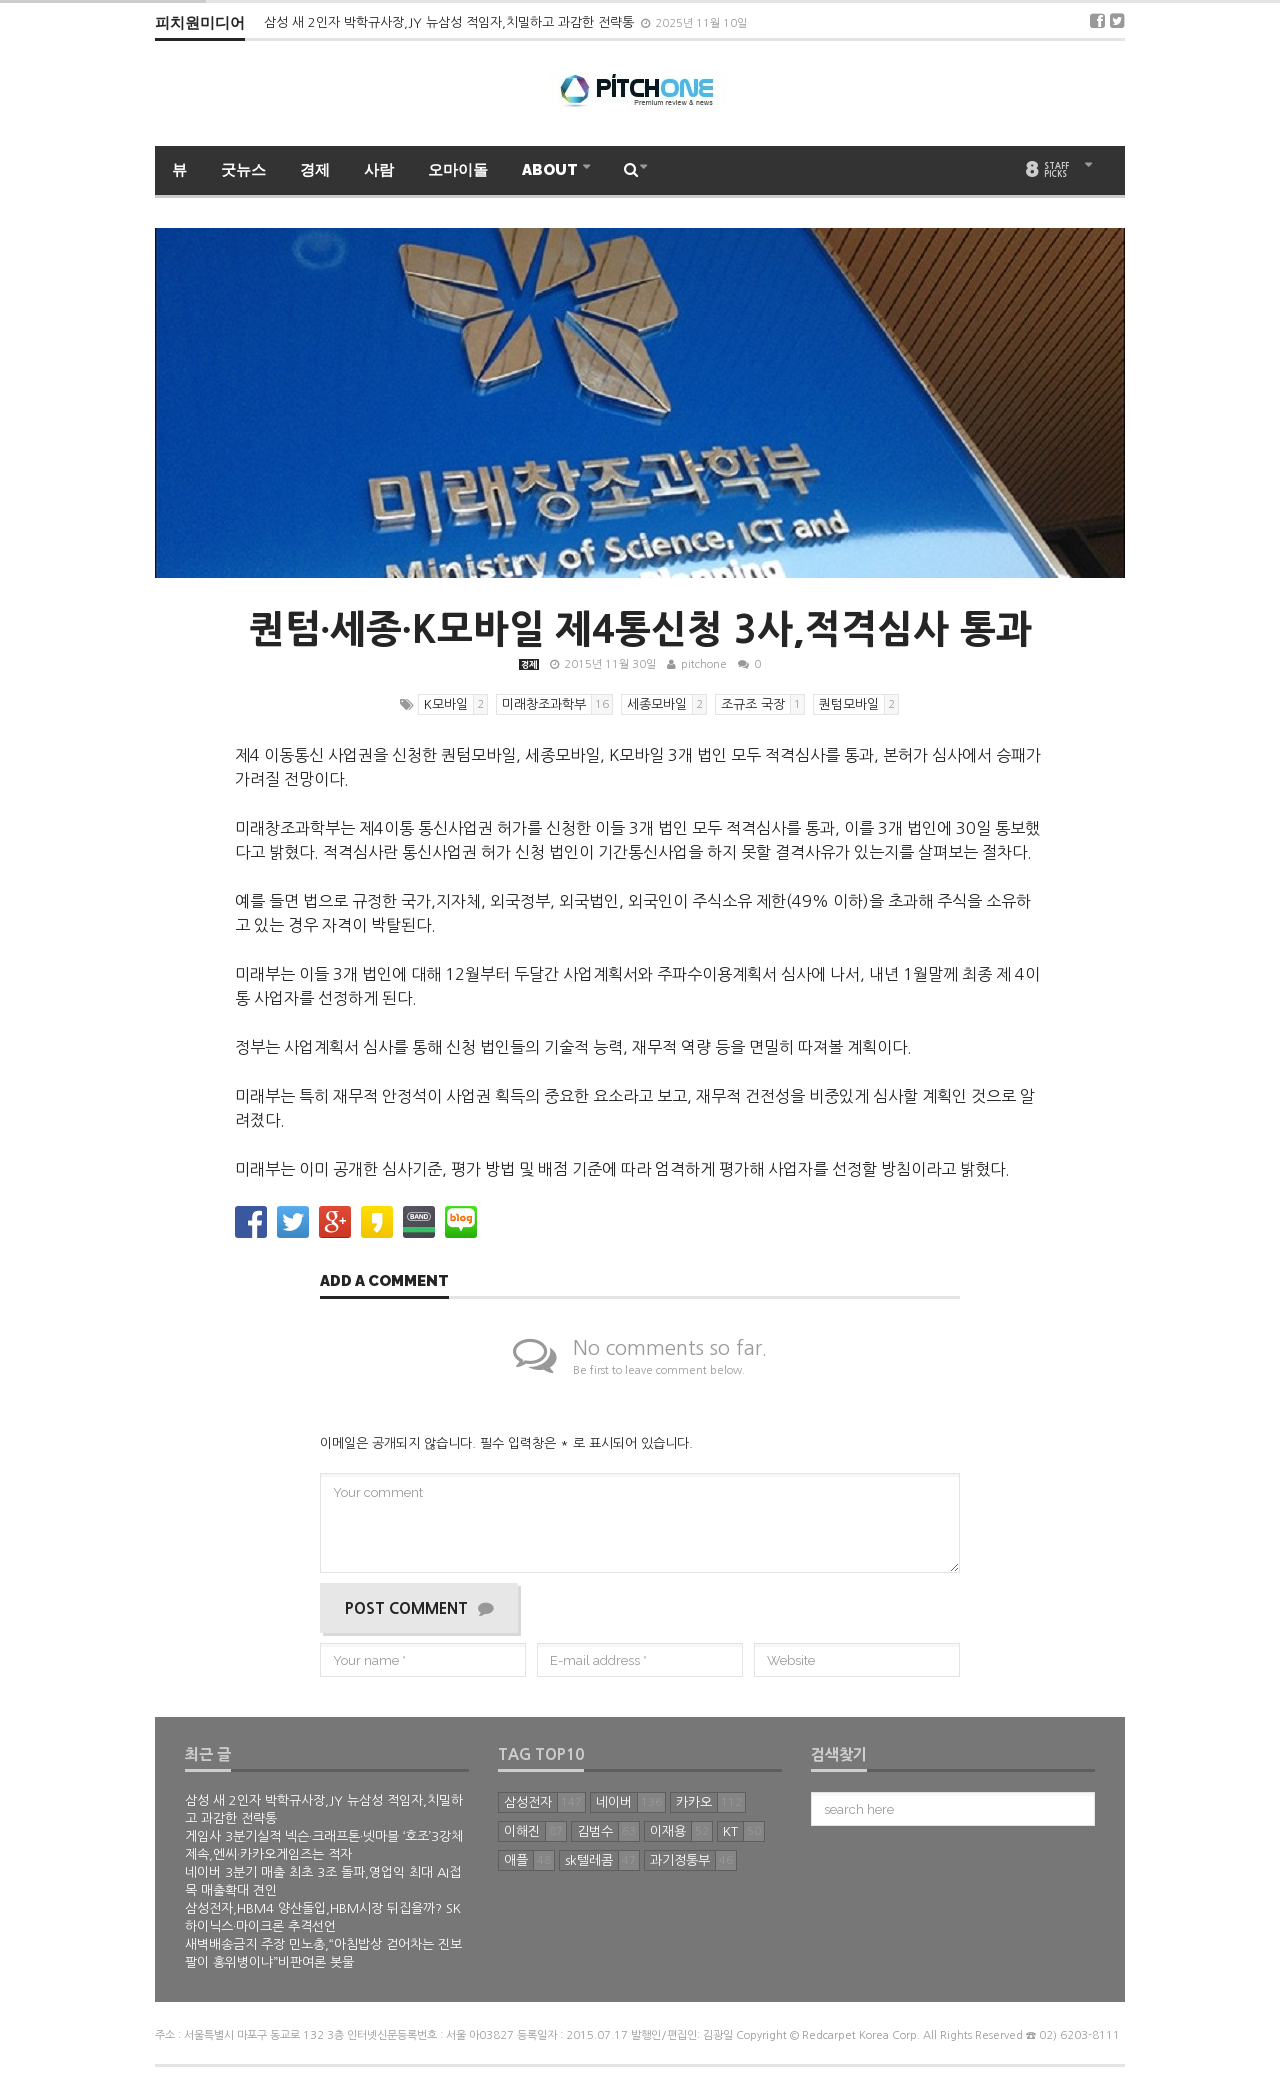 The width and height of the screenshot is (1280, 2087). Describe the element at coordinates (243, 170) in the screenshot. I see `굿뉴스` at that location.